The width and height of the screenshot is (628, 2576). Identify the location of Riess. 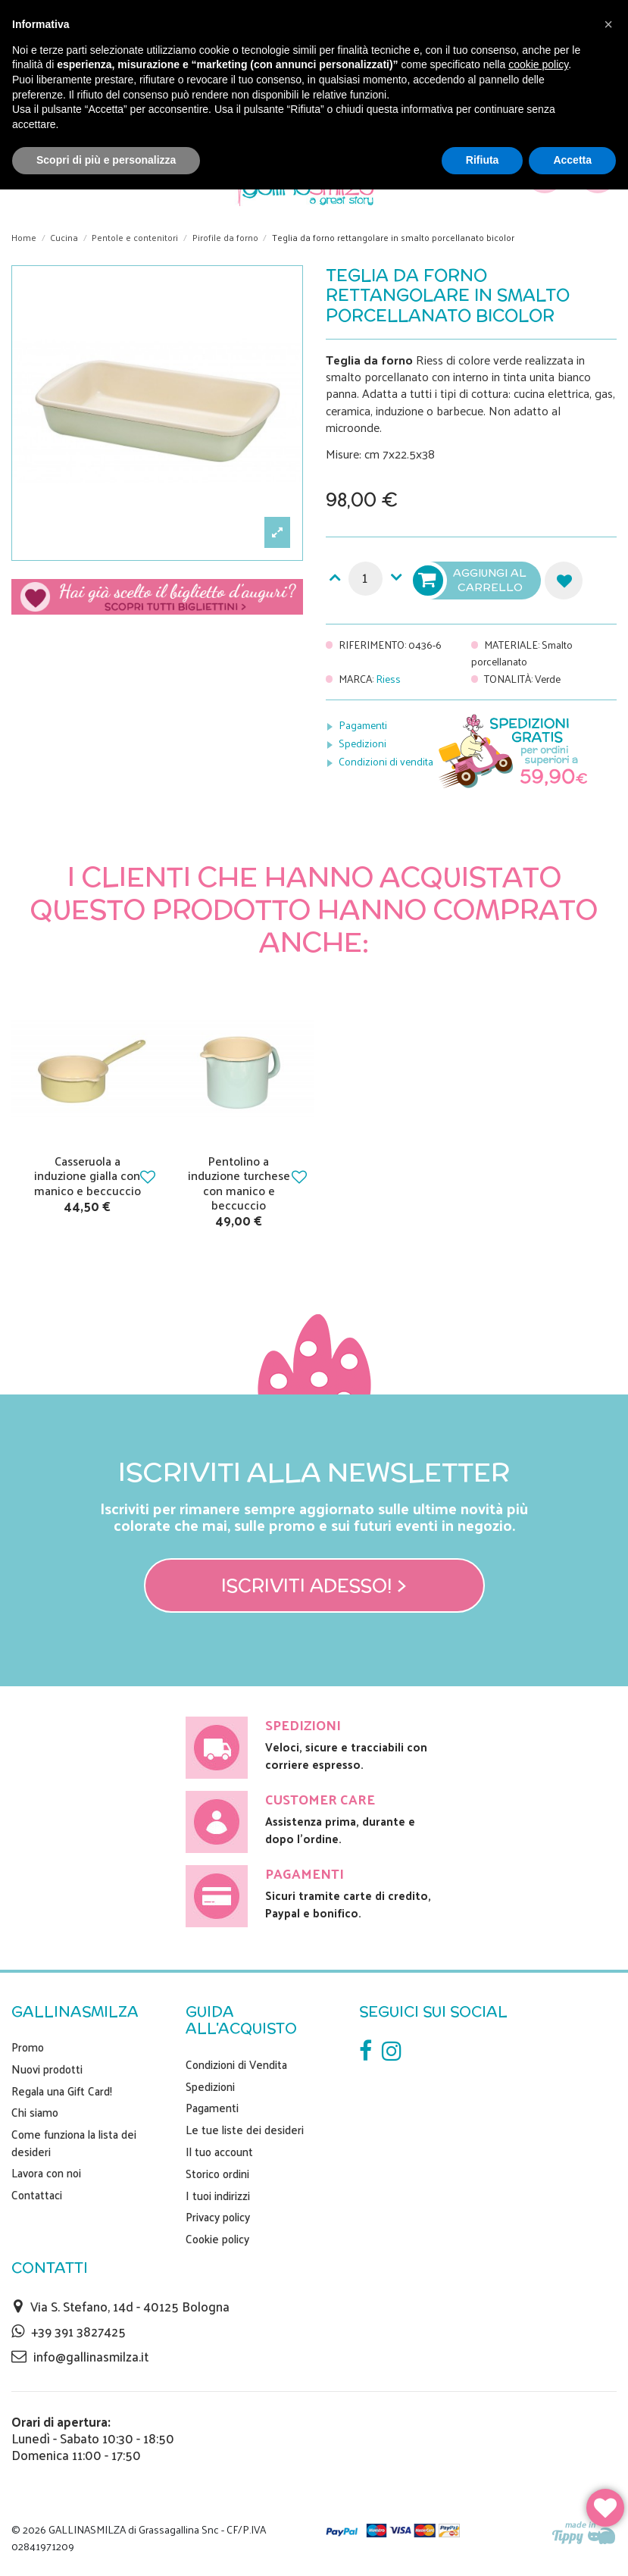
(388, 678).